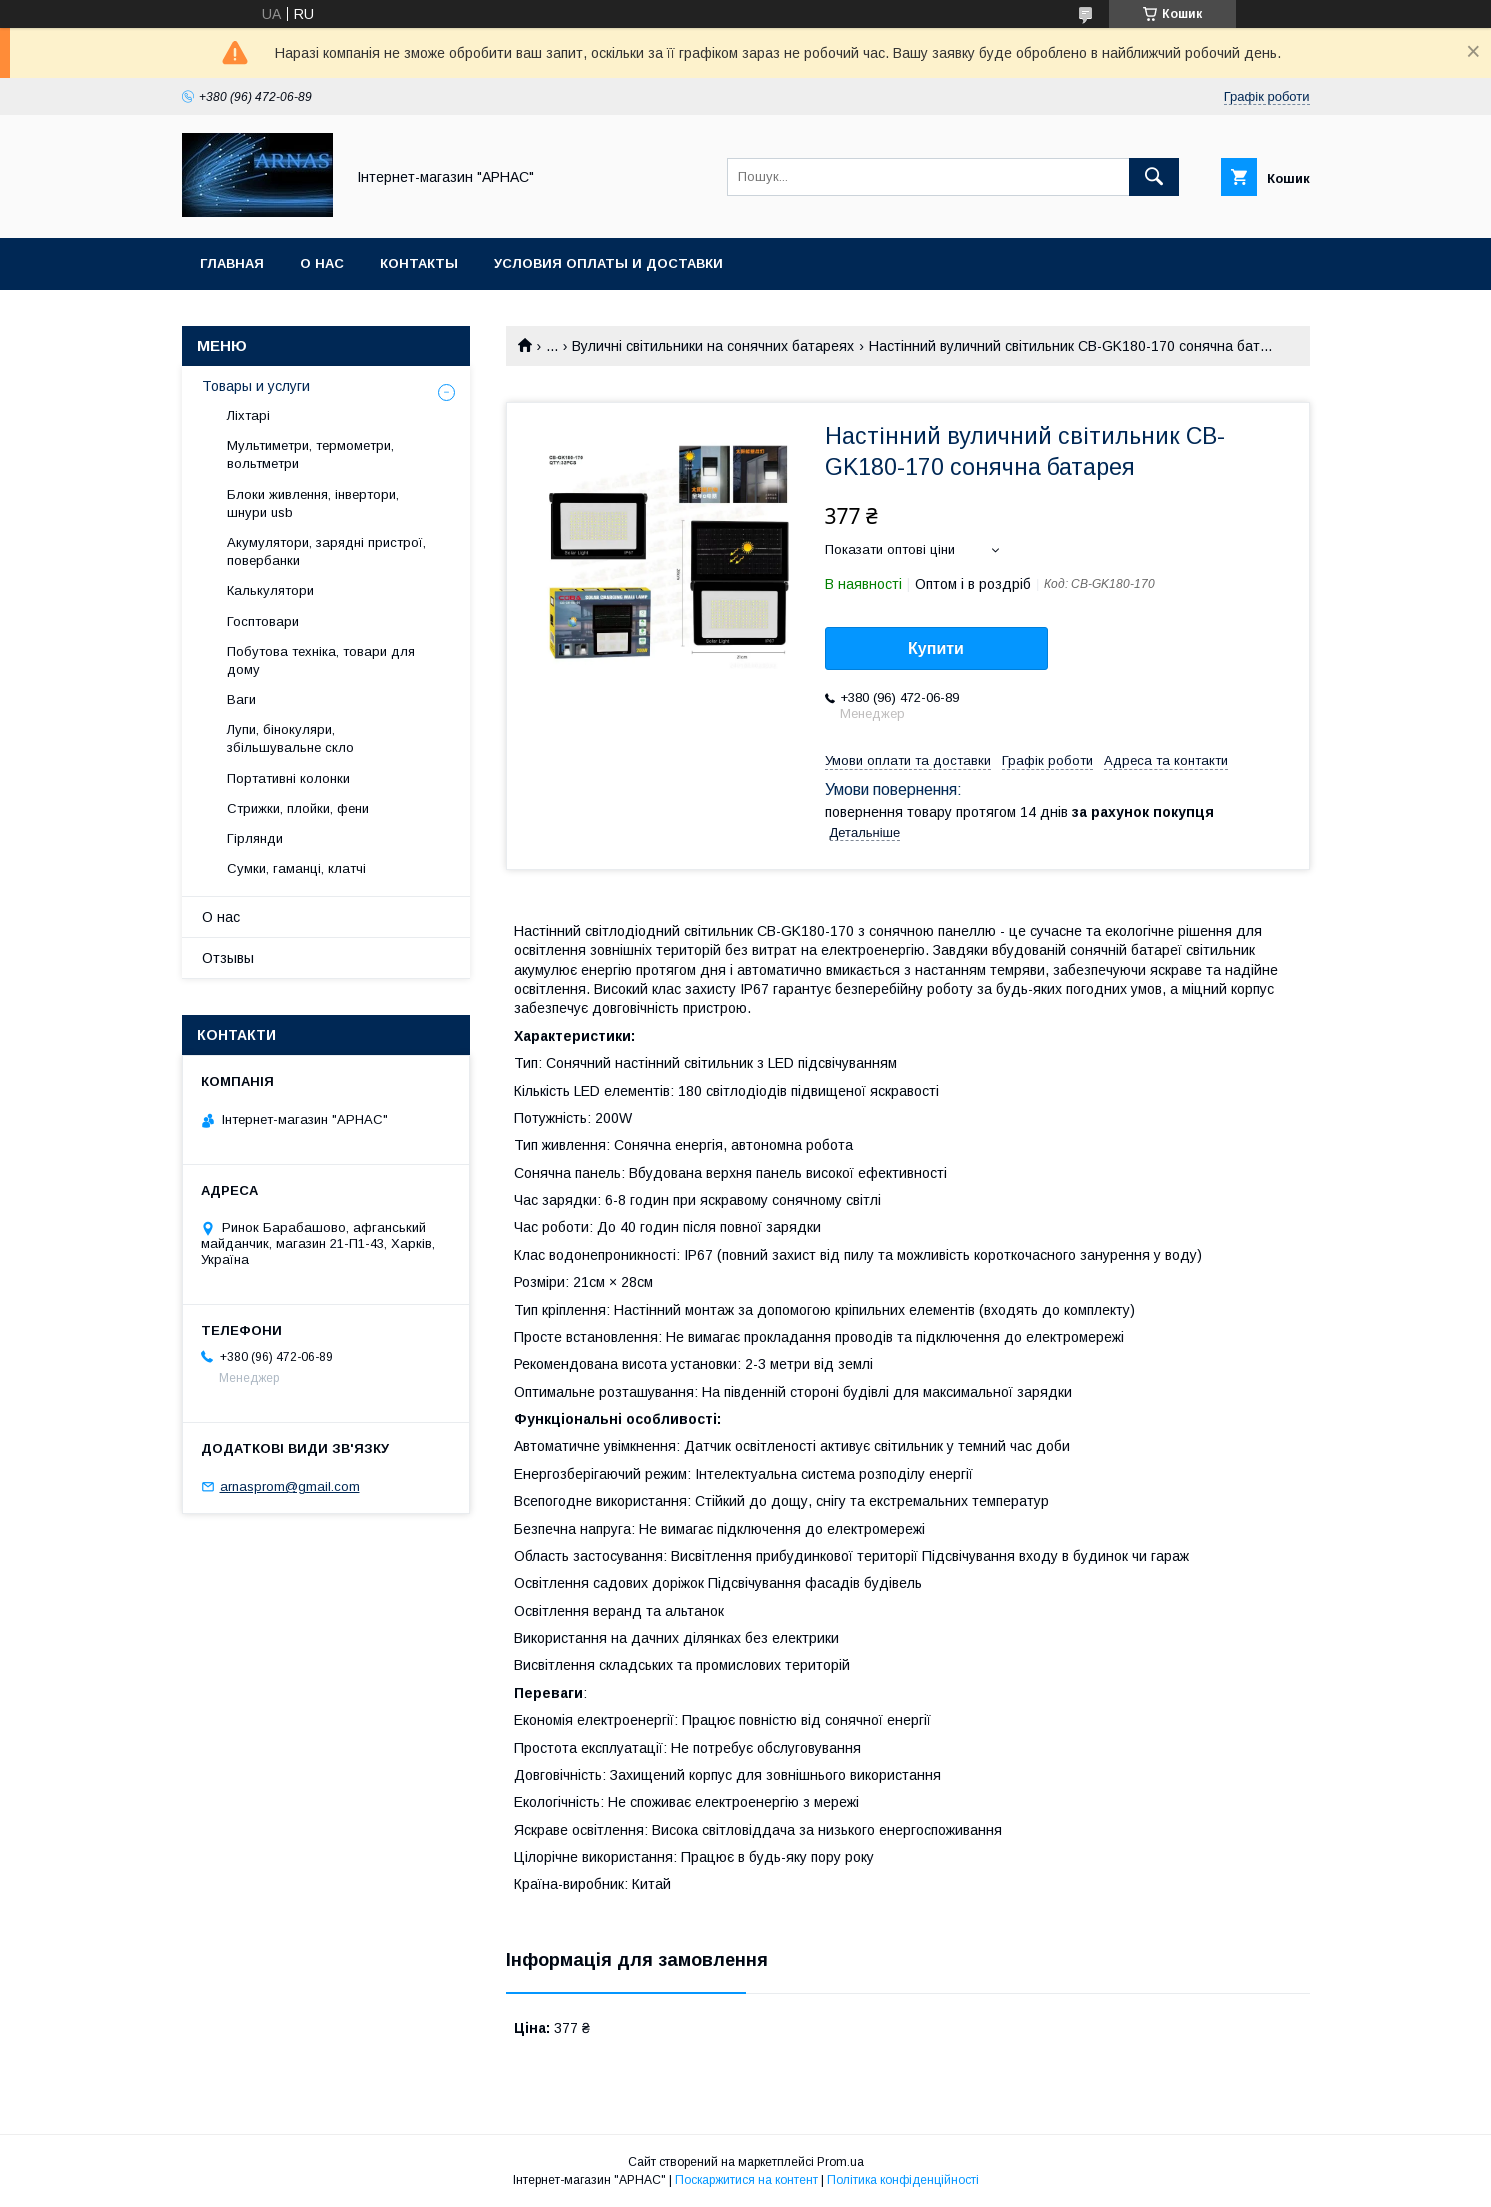 This screenshot has height=2207, width=1491. I want to click on Сумки, гаманці, клатчі, so click(296, 868).